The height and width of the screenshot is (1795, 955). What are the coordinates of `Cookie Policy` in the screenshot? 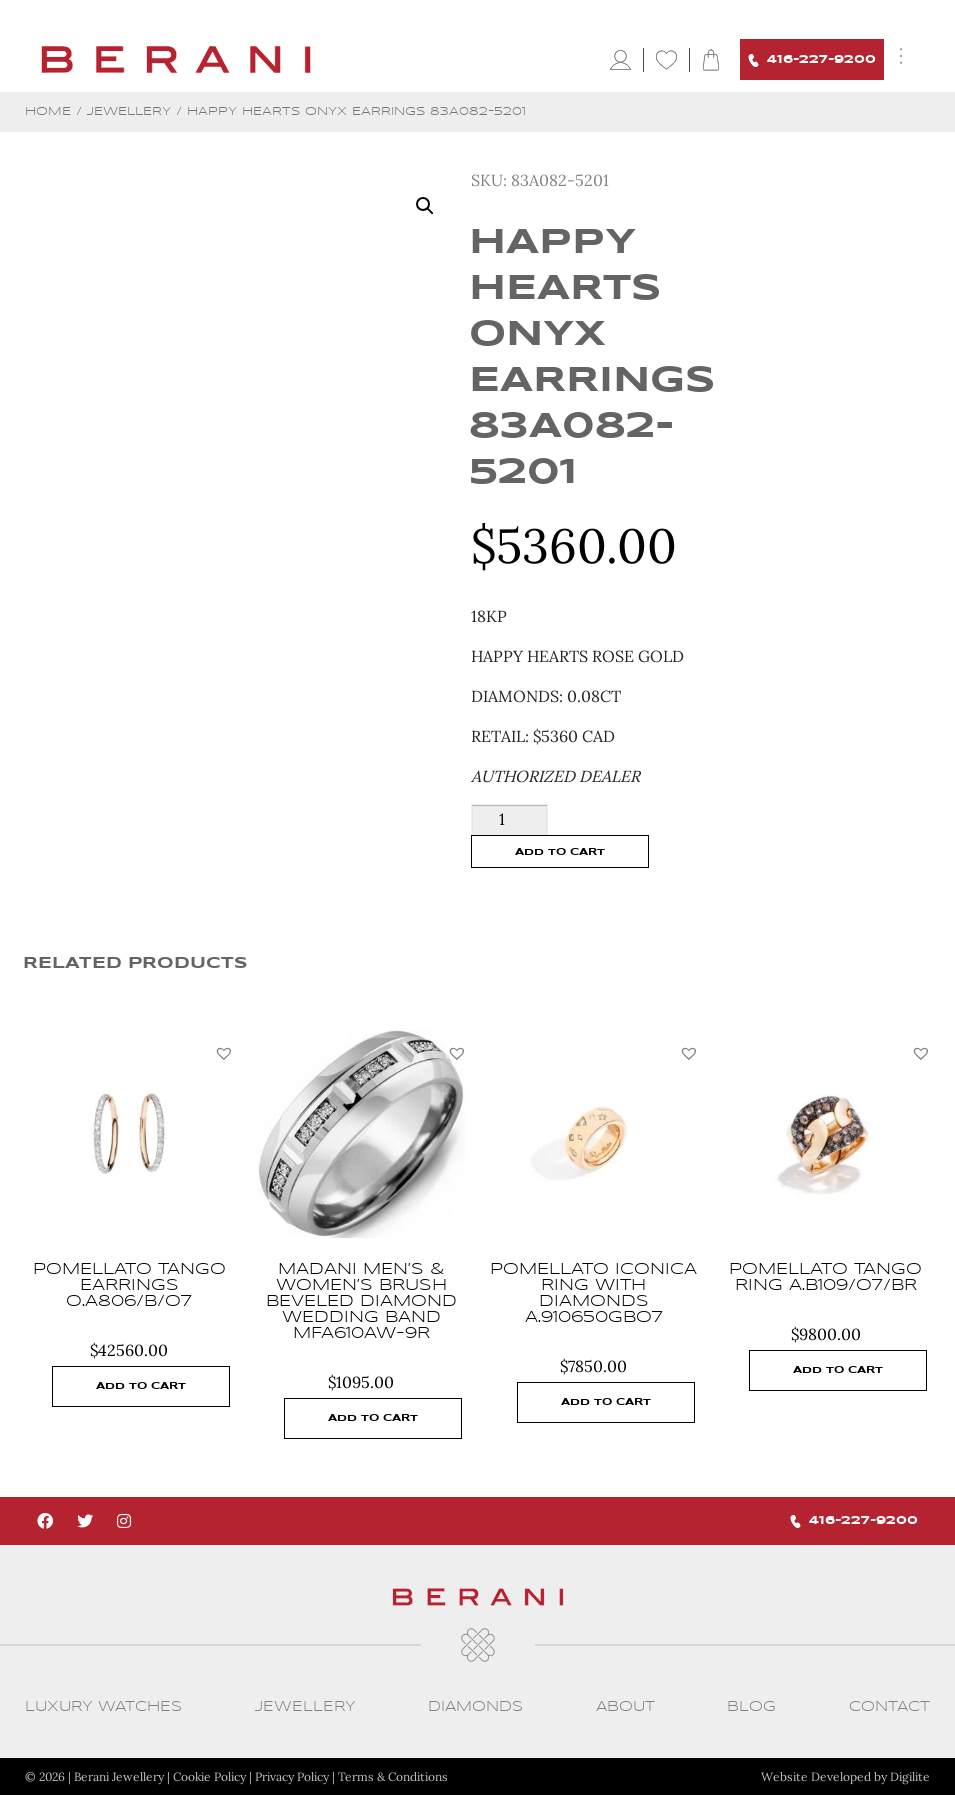 It's located at (209, 1776).